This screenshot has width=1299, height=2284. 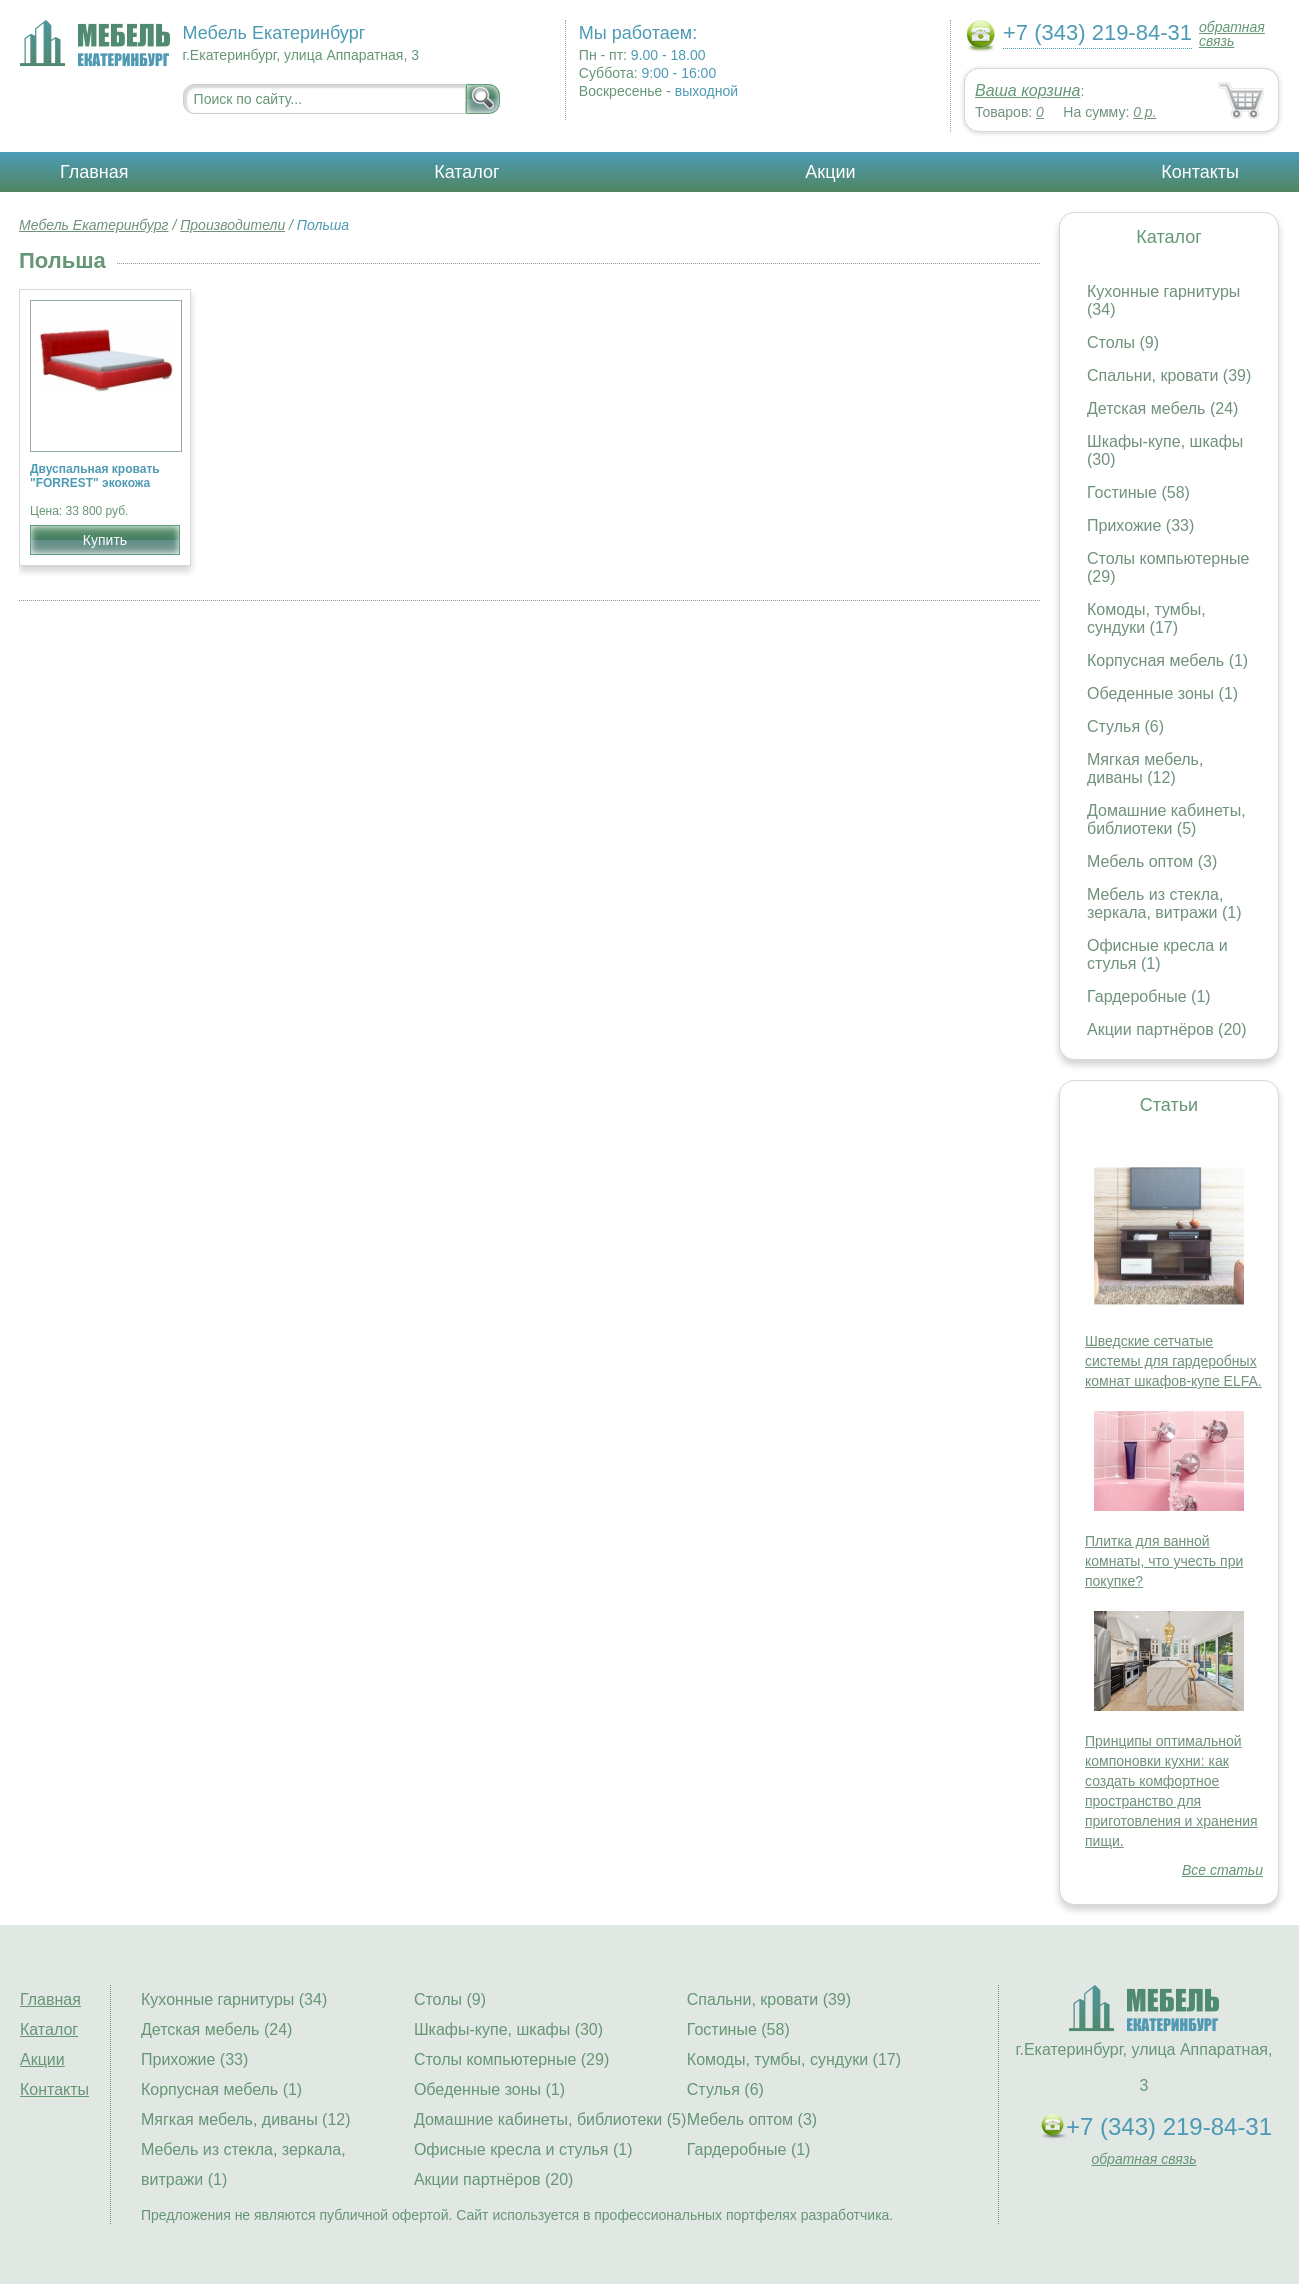 I want to click on Шведские сетчатые системы для гардеробных комнат шкафов-купе ELFA., so click(x=1173, y=1361).